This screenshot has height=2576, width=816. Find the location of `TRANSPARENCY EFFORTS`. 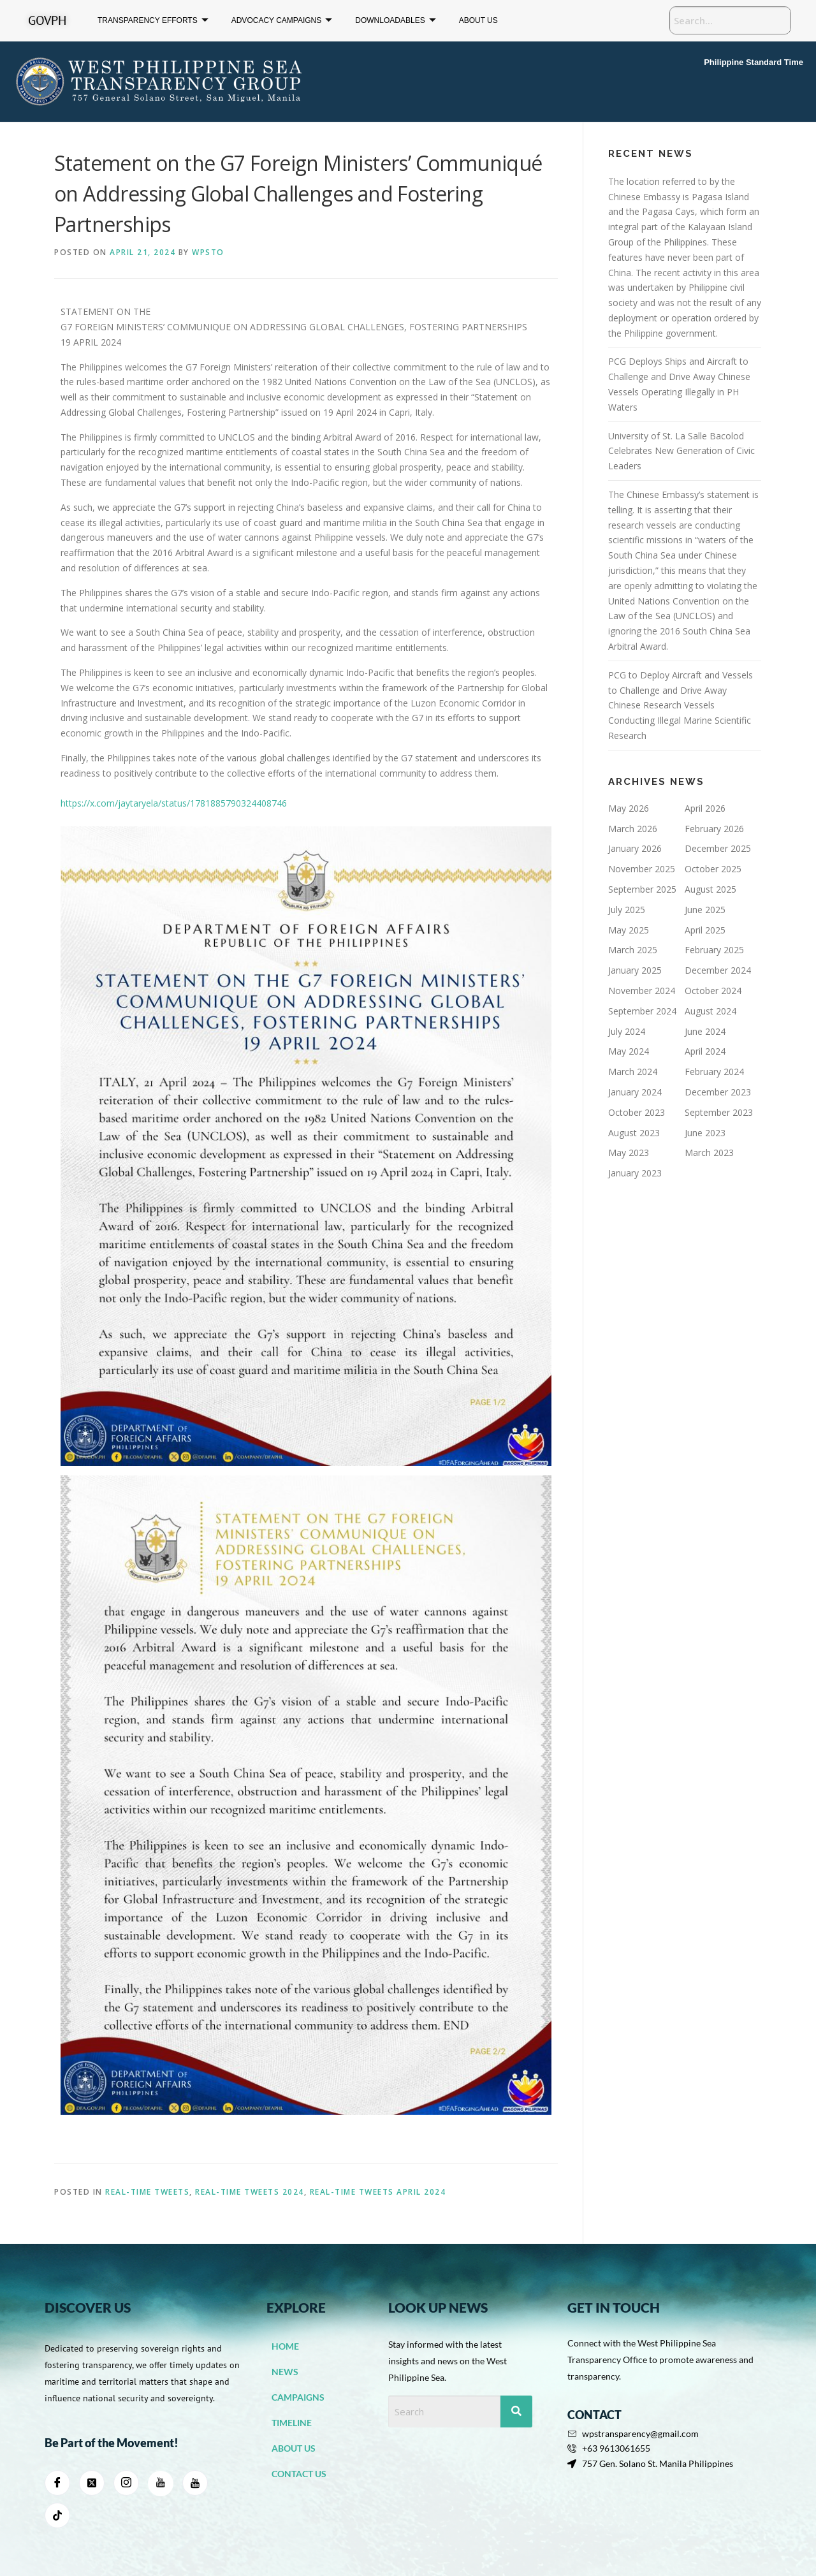

TRANSPARENCY EFFORTS is located at coordinates (153, 21).